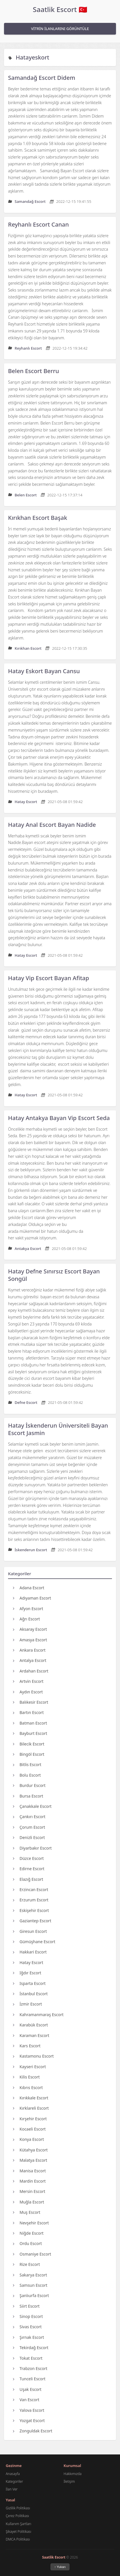 This screenshot has height=2576, width=120. Describe the element at coordinates (18, 2508) in the screenshot. I see `Gizlilik Politikası` at that location.